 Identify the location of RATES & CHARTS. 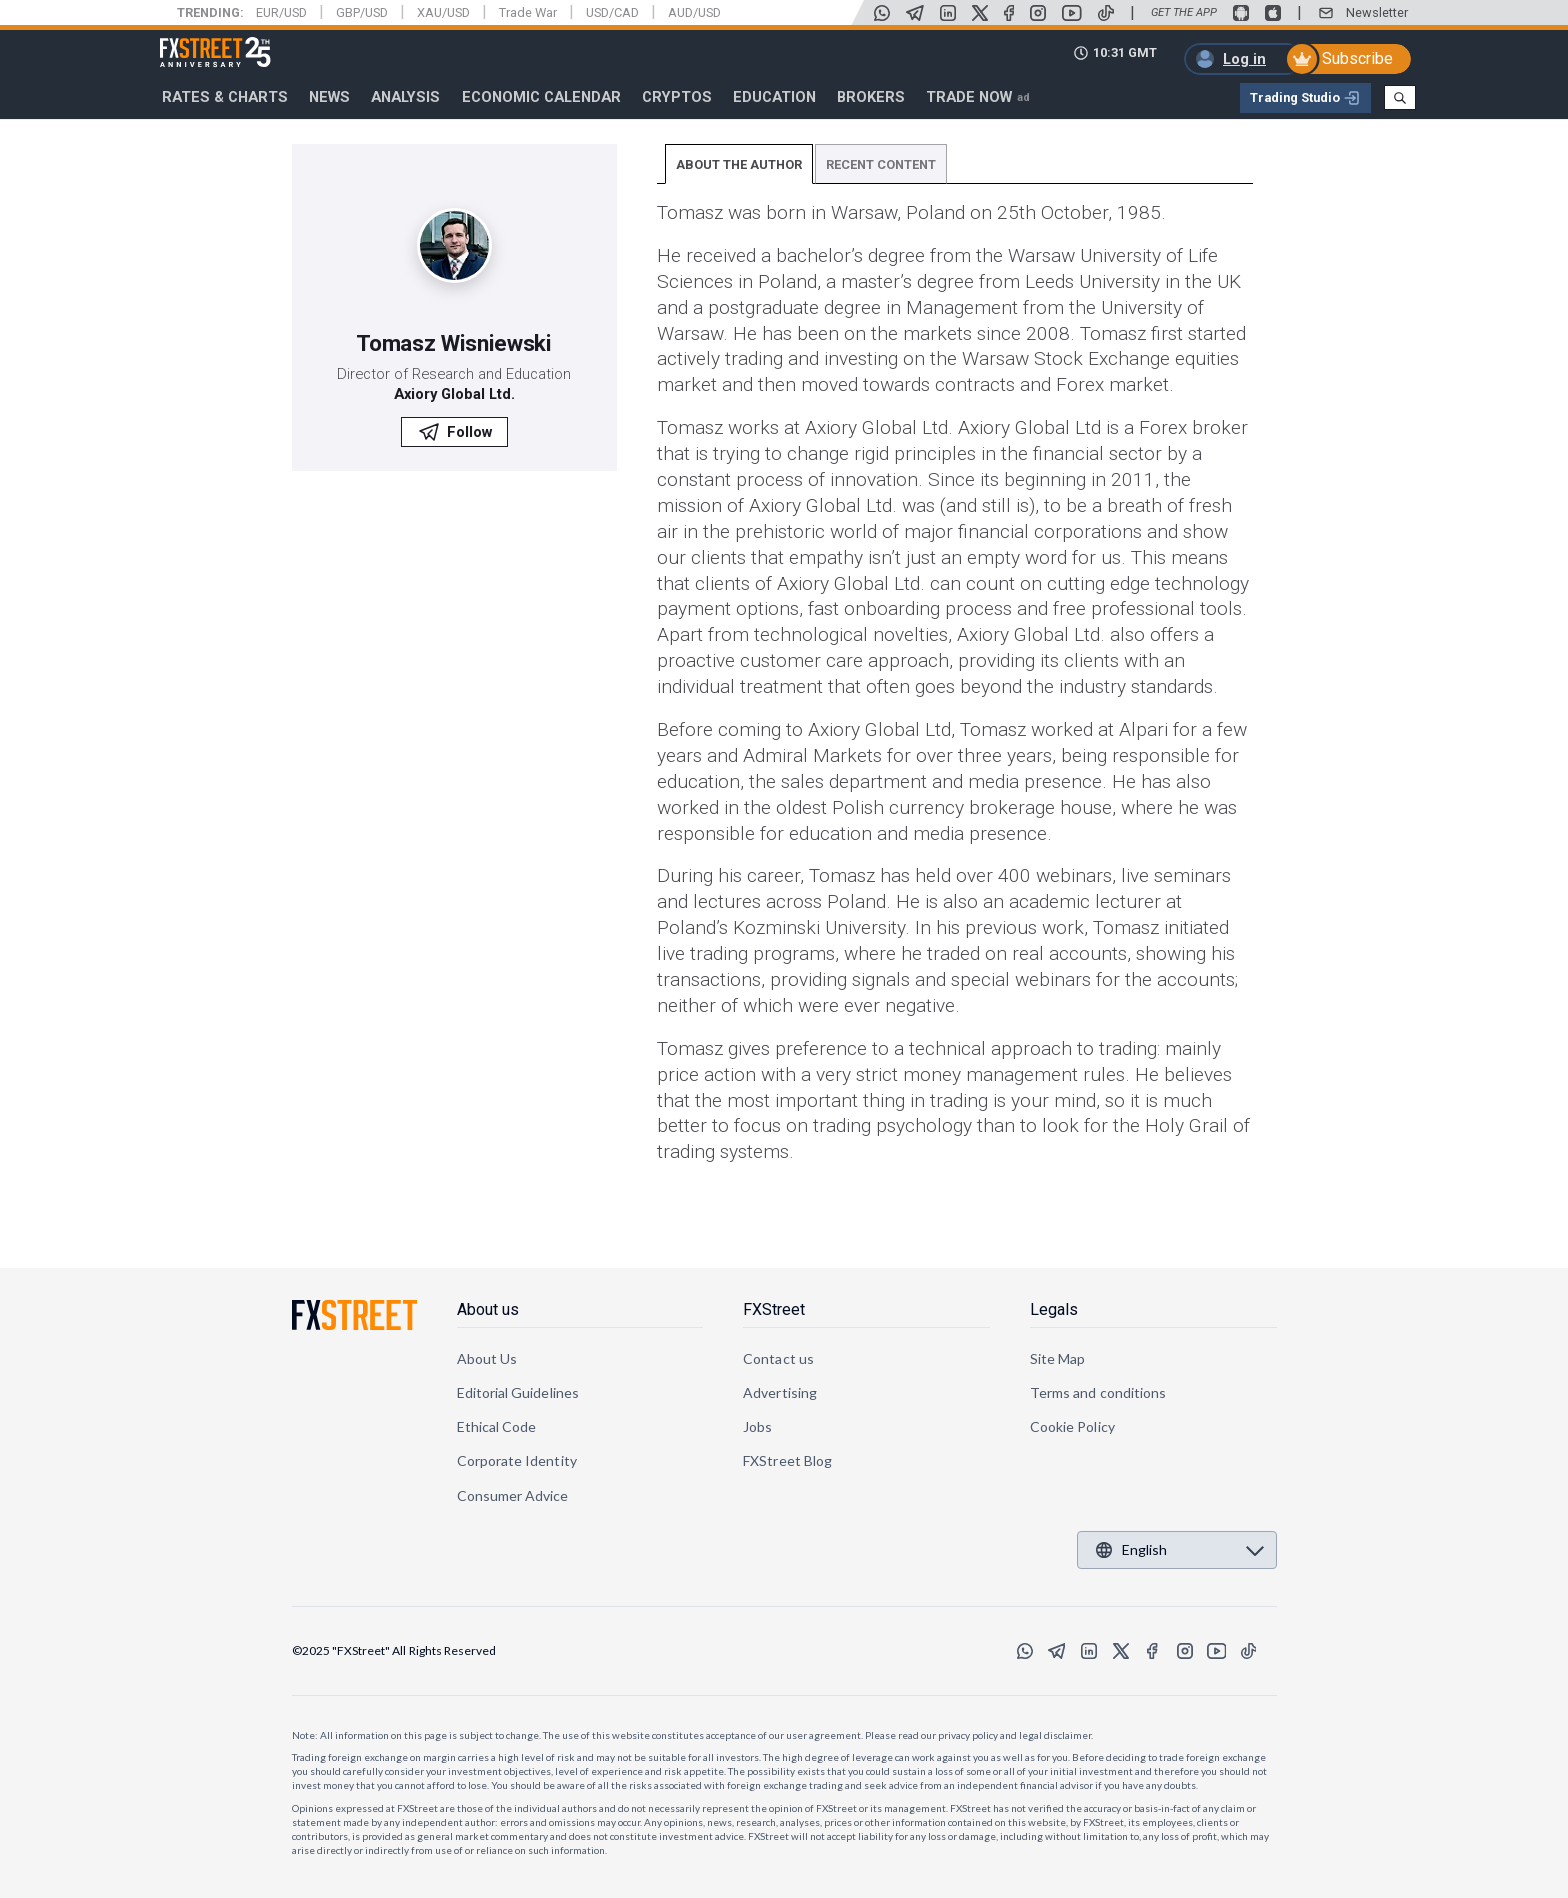
(225, 97).